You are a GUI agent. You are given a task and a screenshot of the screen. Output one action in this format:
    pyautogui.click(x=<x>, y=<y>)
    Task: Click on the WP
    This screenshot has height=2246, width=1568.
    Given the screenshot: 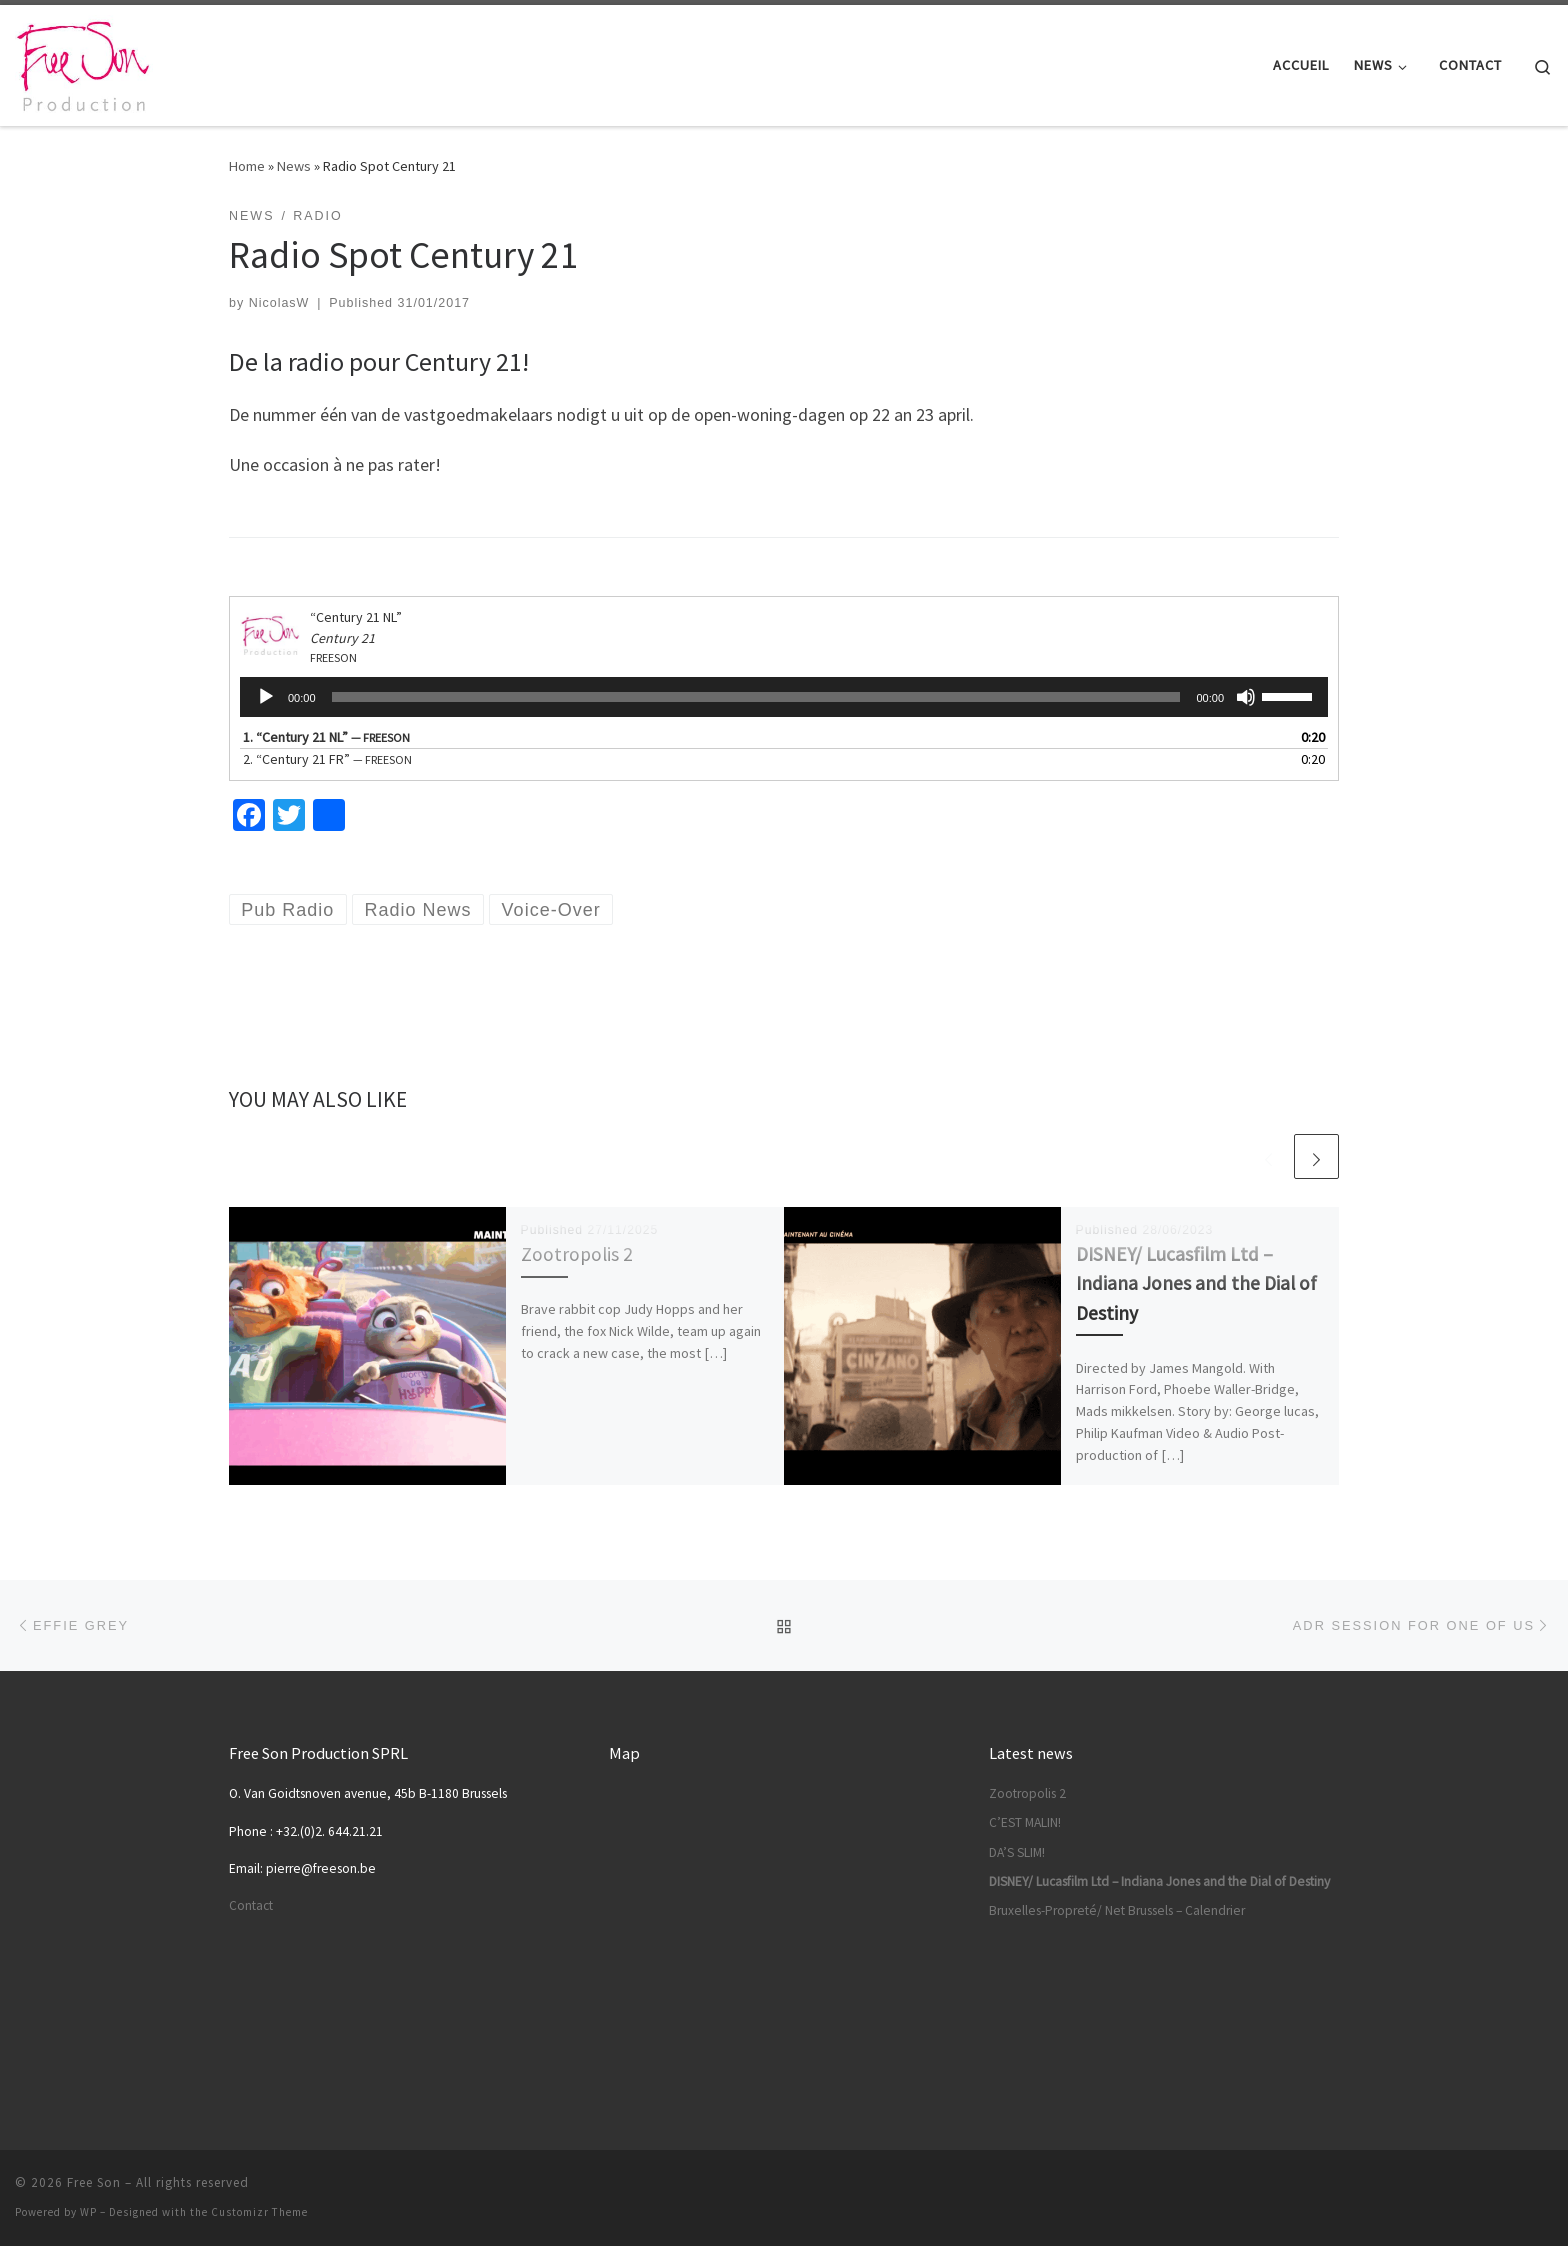 What is the action you would take?
    pyautogui.click(x=88, y=2212)
    